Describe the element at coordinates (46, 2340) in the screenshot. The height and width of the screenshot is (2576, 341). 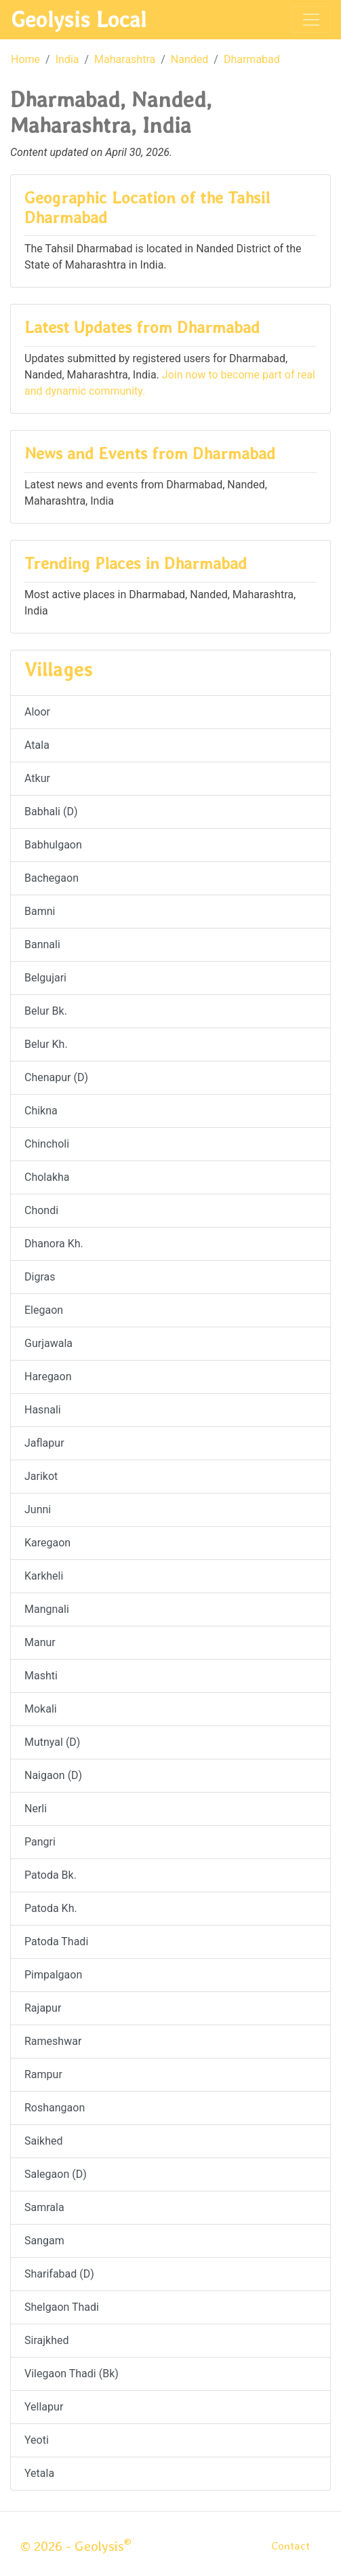
I see `Sirajkhed` at that location.